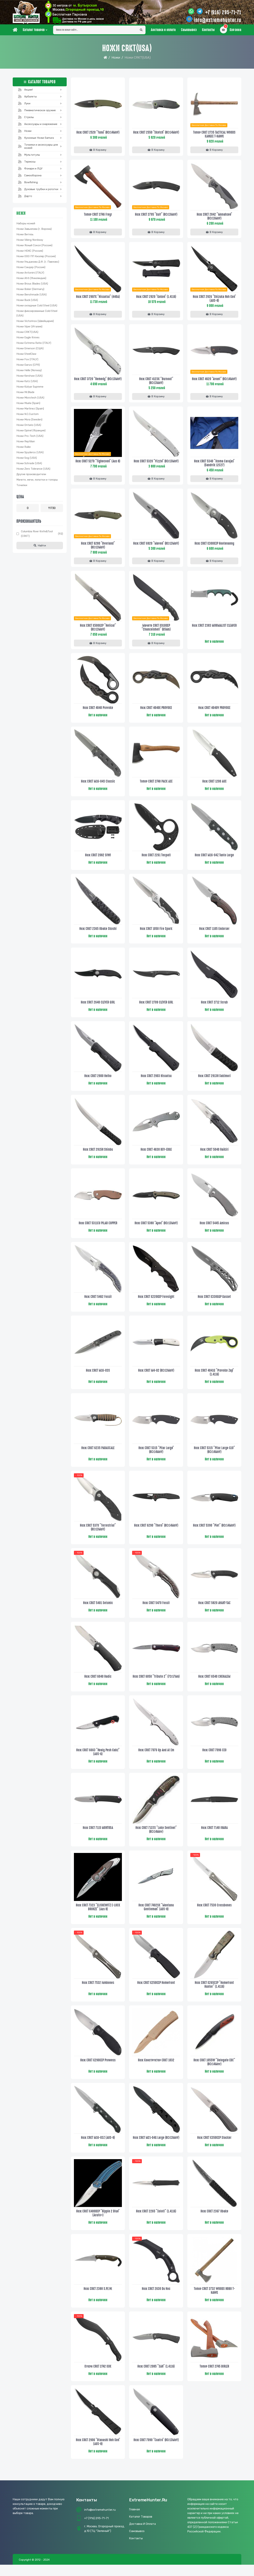 The width and height of the screenshot is (254, 2576). What do you see at coordinates (156, 1915) in the screenshot?
I see `Нож CRKT 7402SK "Montana Gentleman" (AUS-8)` at bounding box center [156, 1915].